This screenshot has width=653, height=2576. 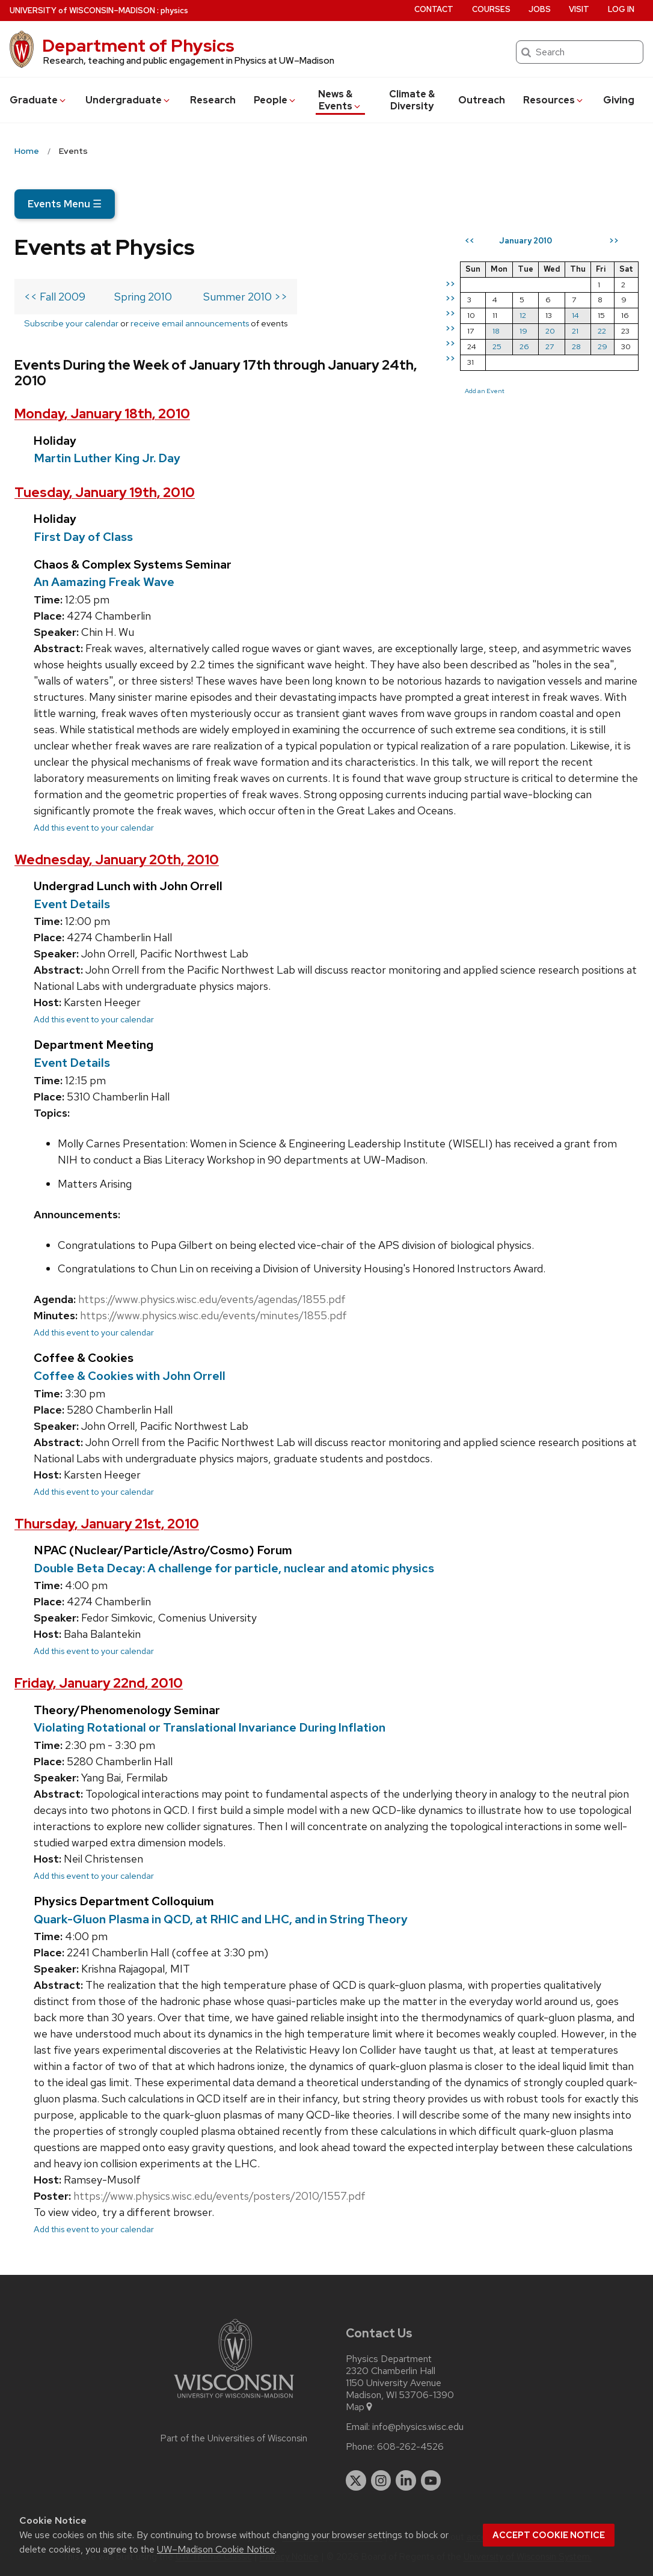 What do you see at coordinates (550, 346) in the screenshot?
I see `27` at bounding box center [550, 346].